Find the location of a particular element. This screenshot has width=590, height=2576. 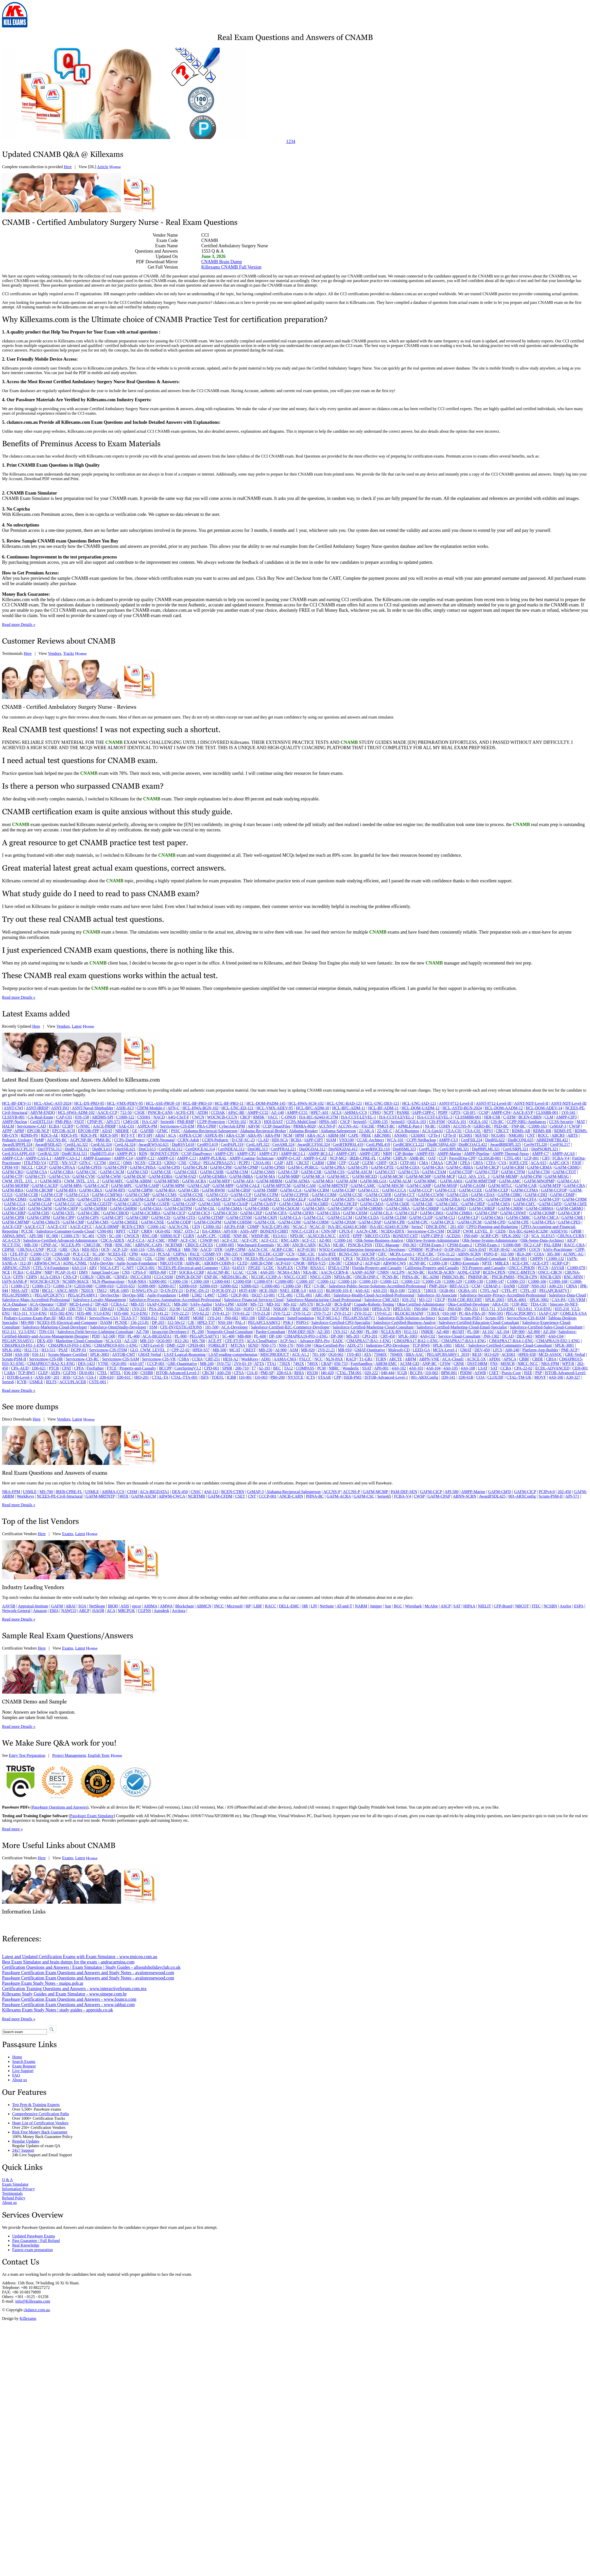

Salesforce-Certified-Advanced-Administrator is located at coordinates (60, 1240).